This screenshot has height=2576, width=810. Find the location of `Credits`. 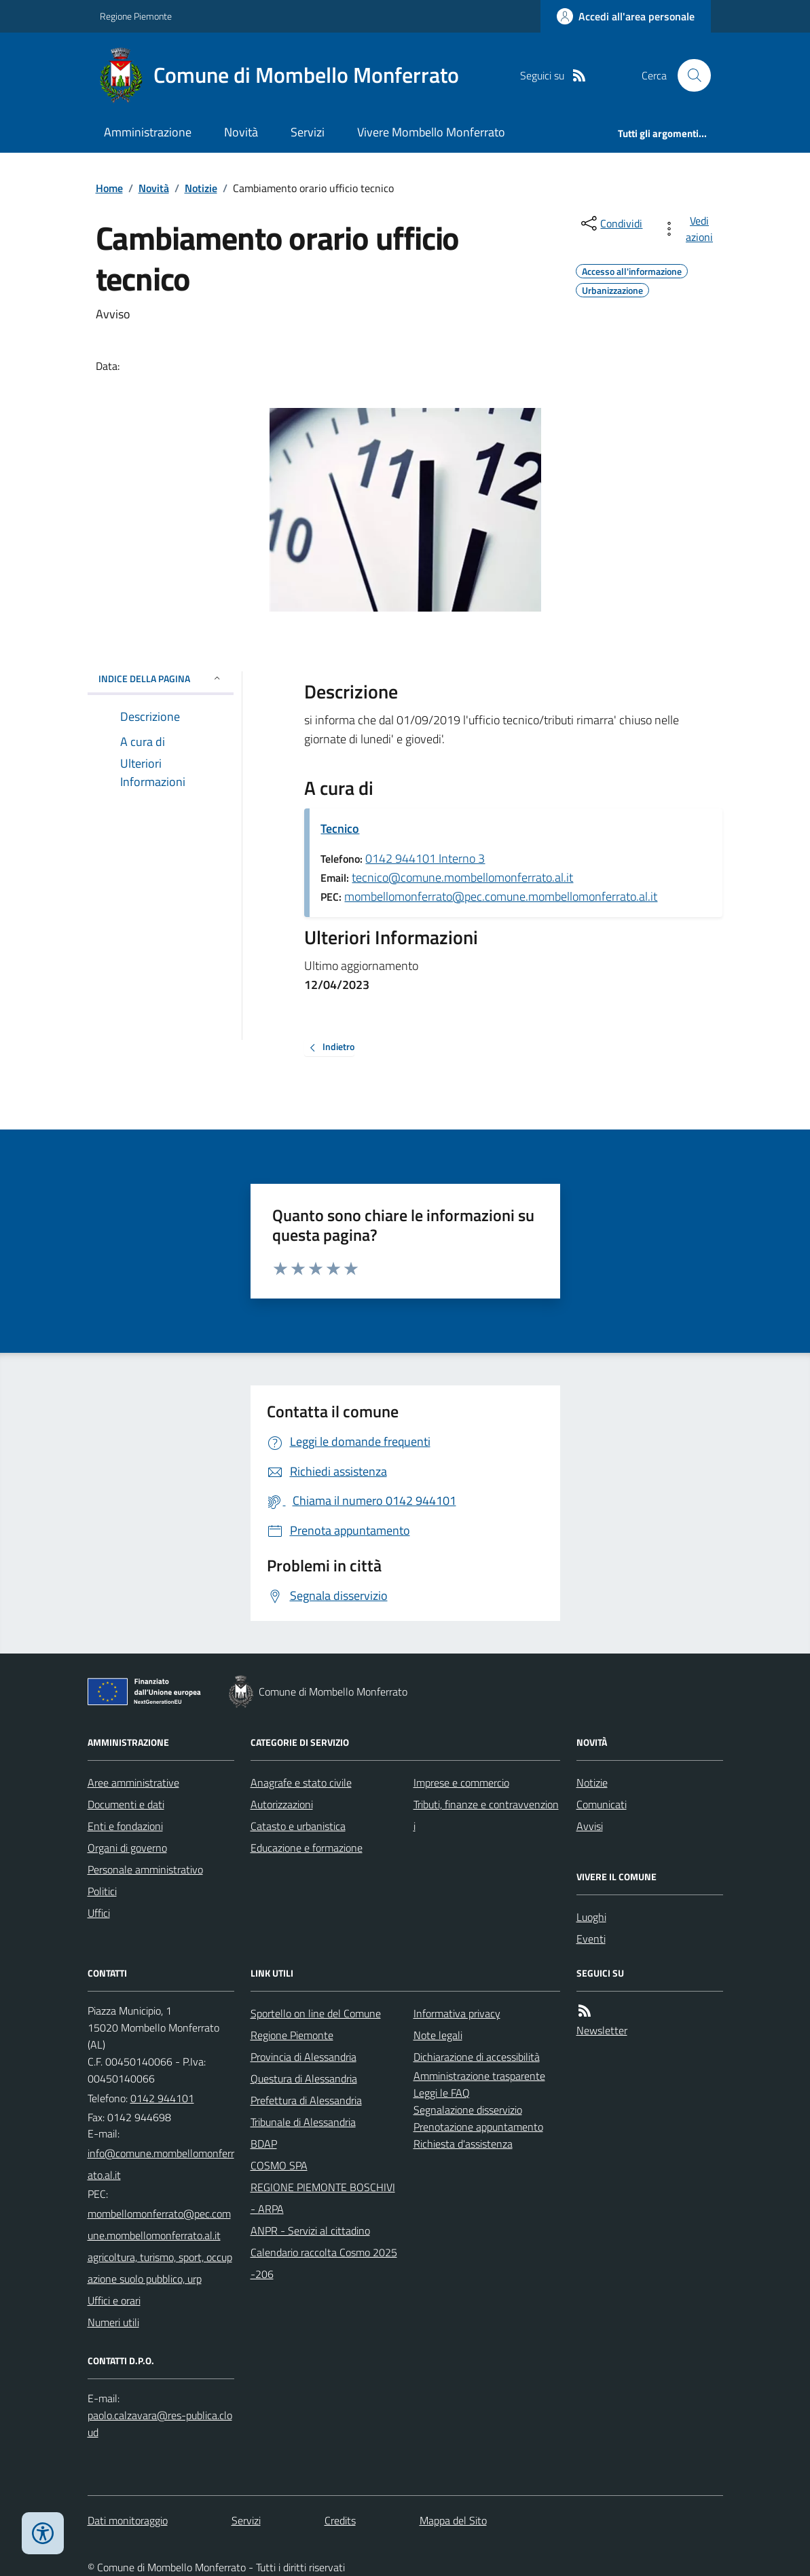

Credits is located at coordinates (340, 2520).